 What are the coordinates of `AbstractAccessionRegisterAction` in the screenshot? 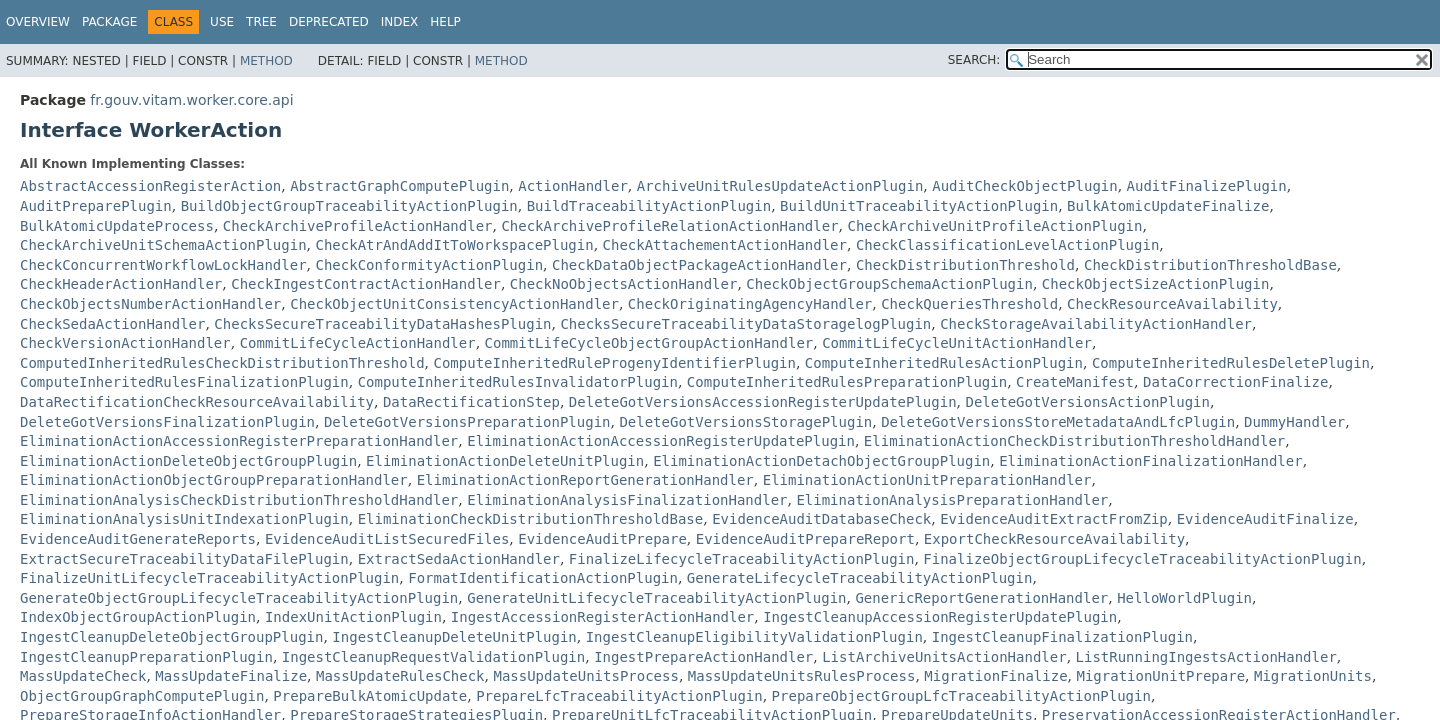 It's located at (150, 186).